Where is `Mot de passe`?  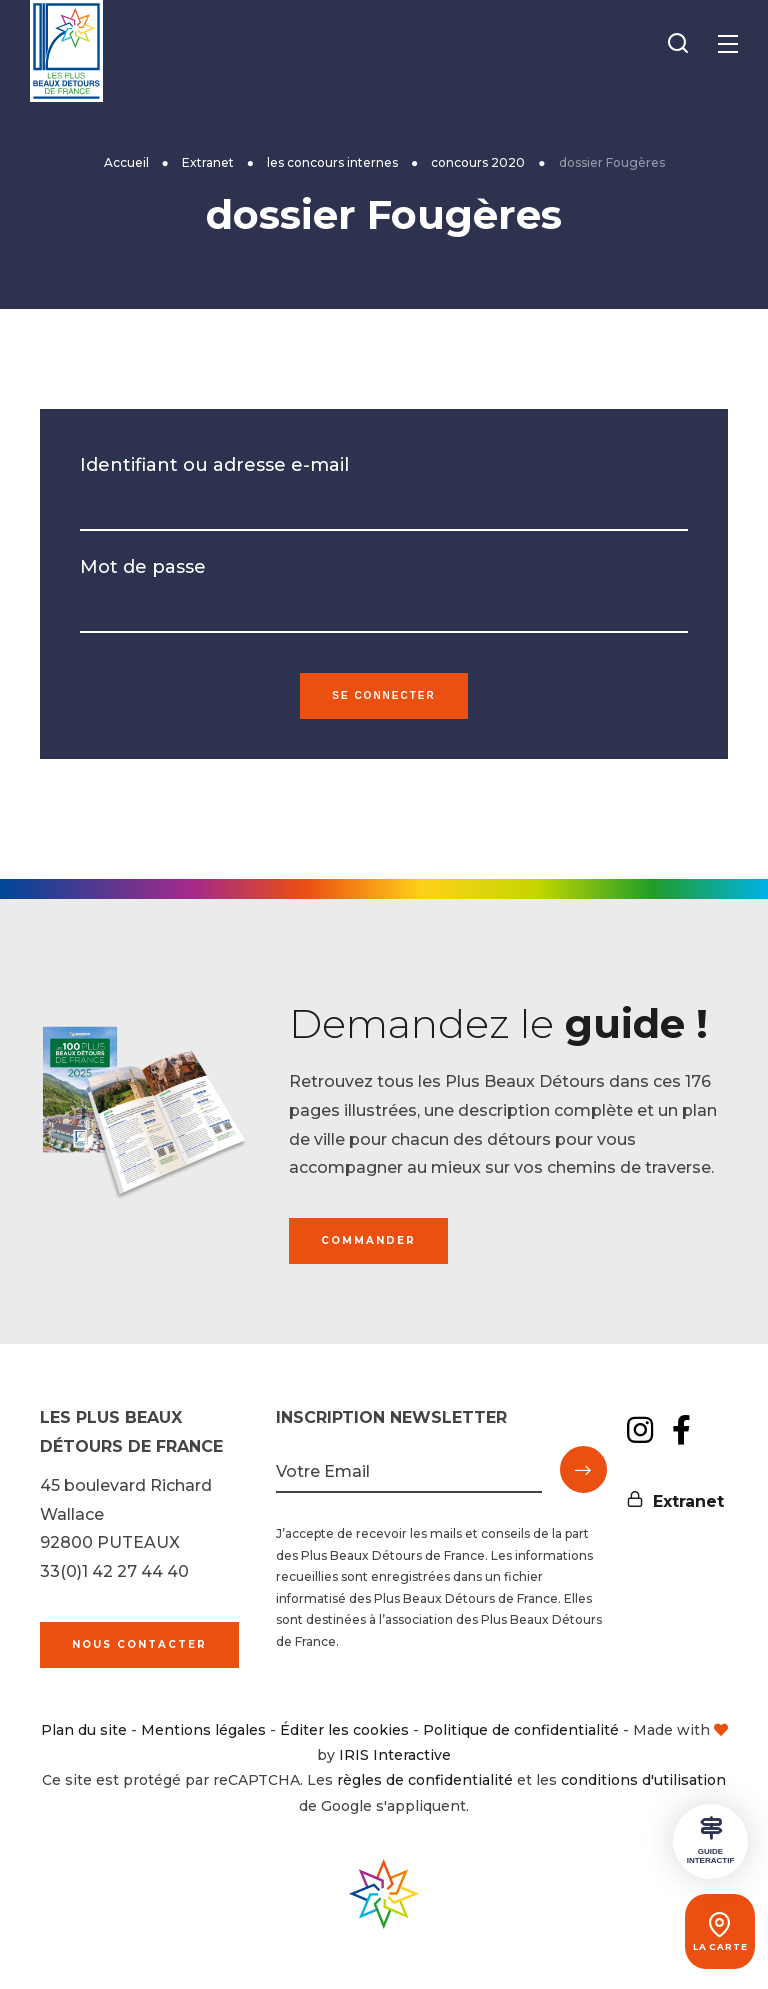
Mot de passe is located at coordinates (143, 567).